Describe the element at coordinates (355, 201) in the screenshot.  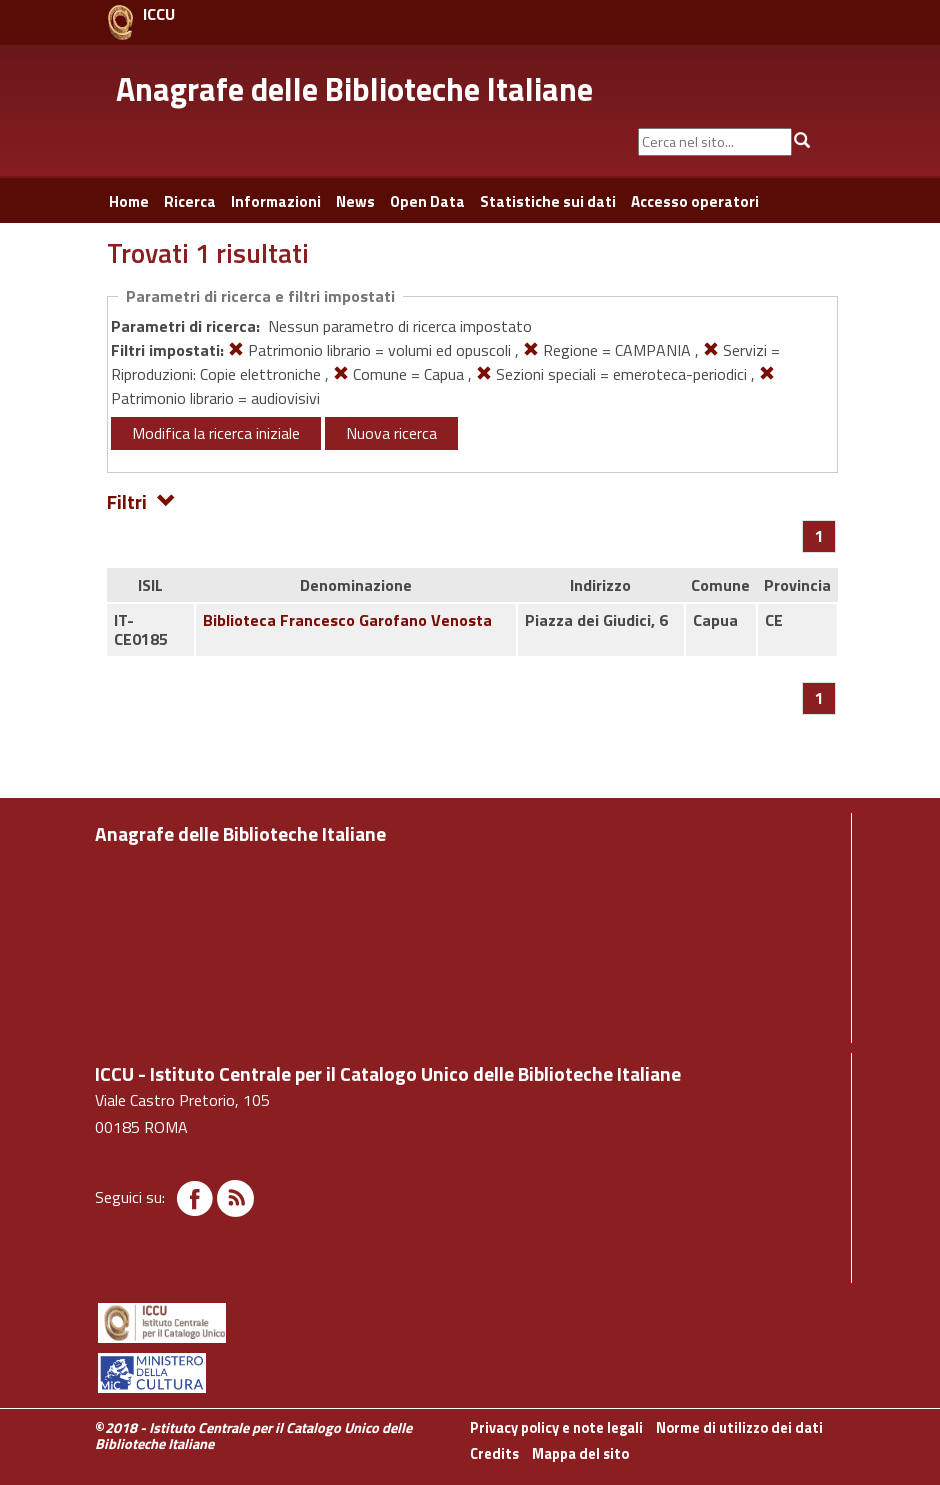
I see `News` at that location.